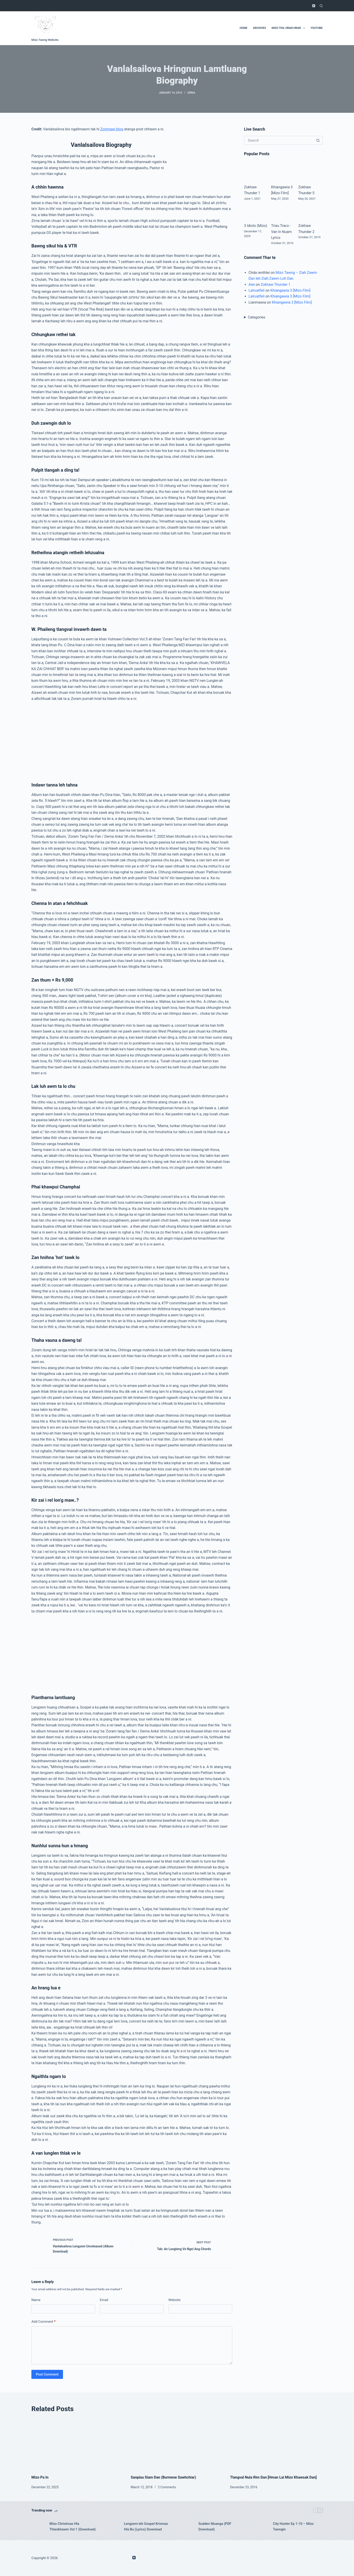 This screenshot has height=2576, width=354. I want to click on Categories, so click(256, 317).